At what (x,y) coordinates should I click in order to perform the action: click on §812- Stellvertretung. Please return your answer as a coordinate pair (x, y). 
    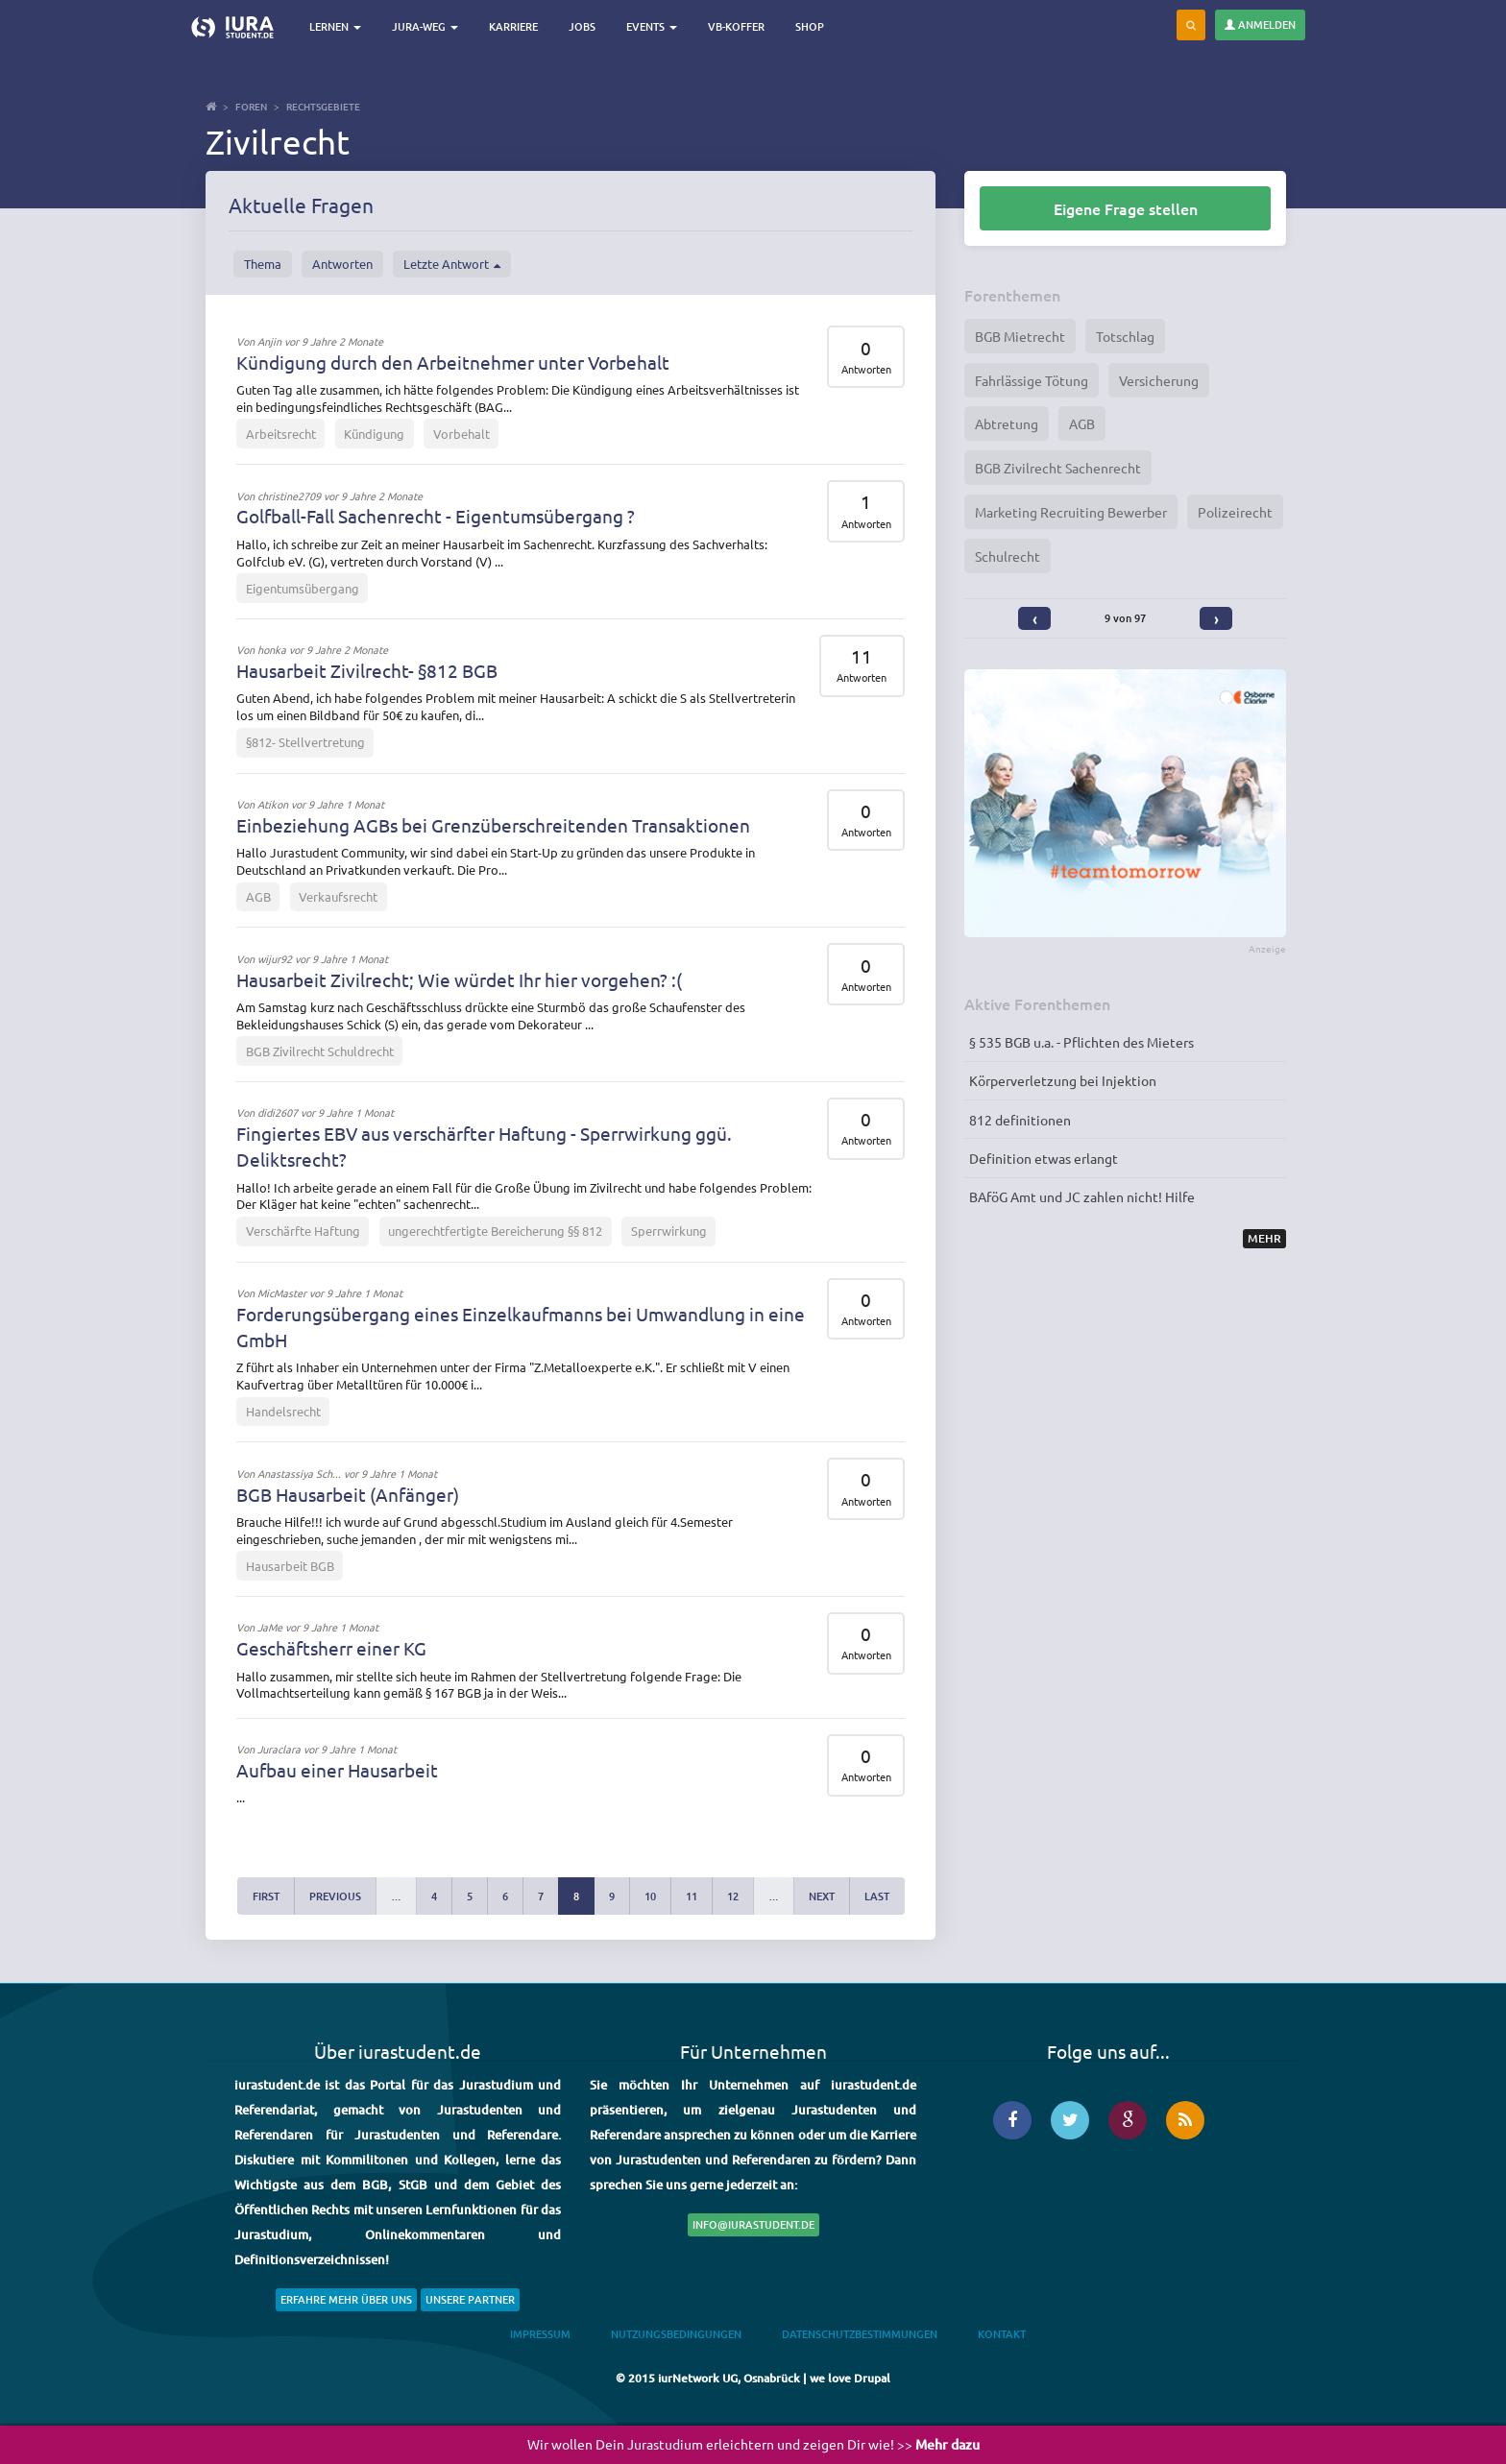
    Looking at the image, I should click on (305, 742).